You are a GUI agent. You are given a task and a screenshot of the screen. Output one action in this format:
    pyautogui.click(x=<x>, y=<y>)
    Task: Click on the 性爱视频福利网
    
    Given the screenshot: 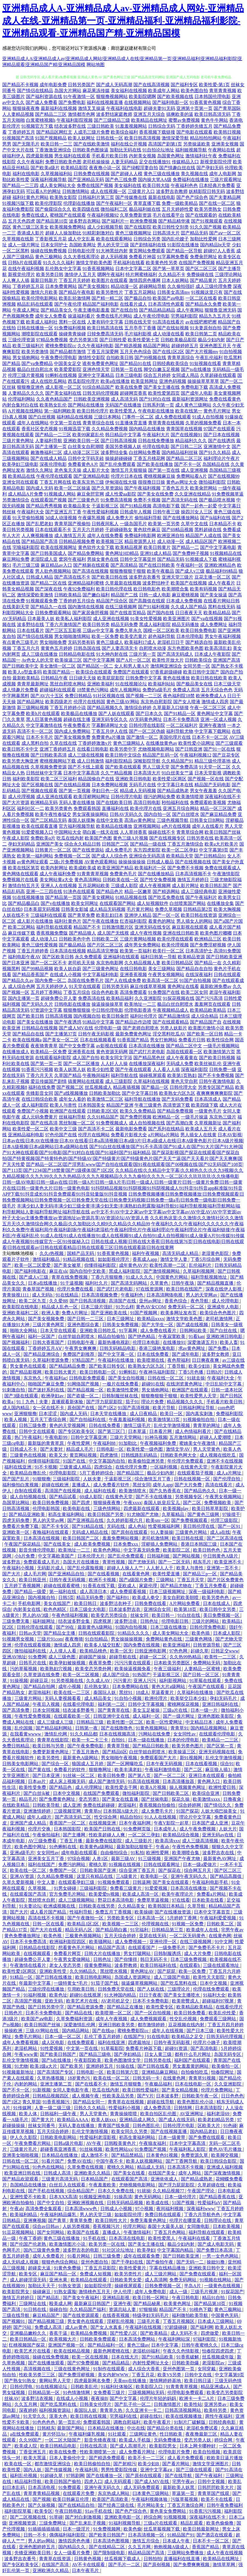 What is the action you would take?
    pyautogui.click(x=164, y=1526)
    